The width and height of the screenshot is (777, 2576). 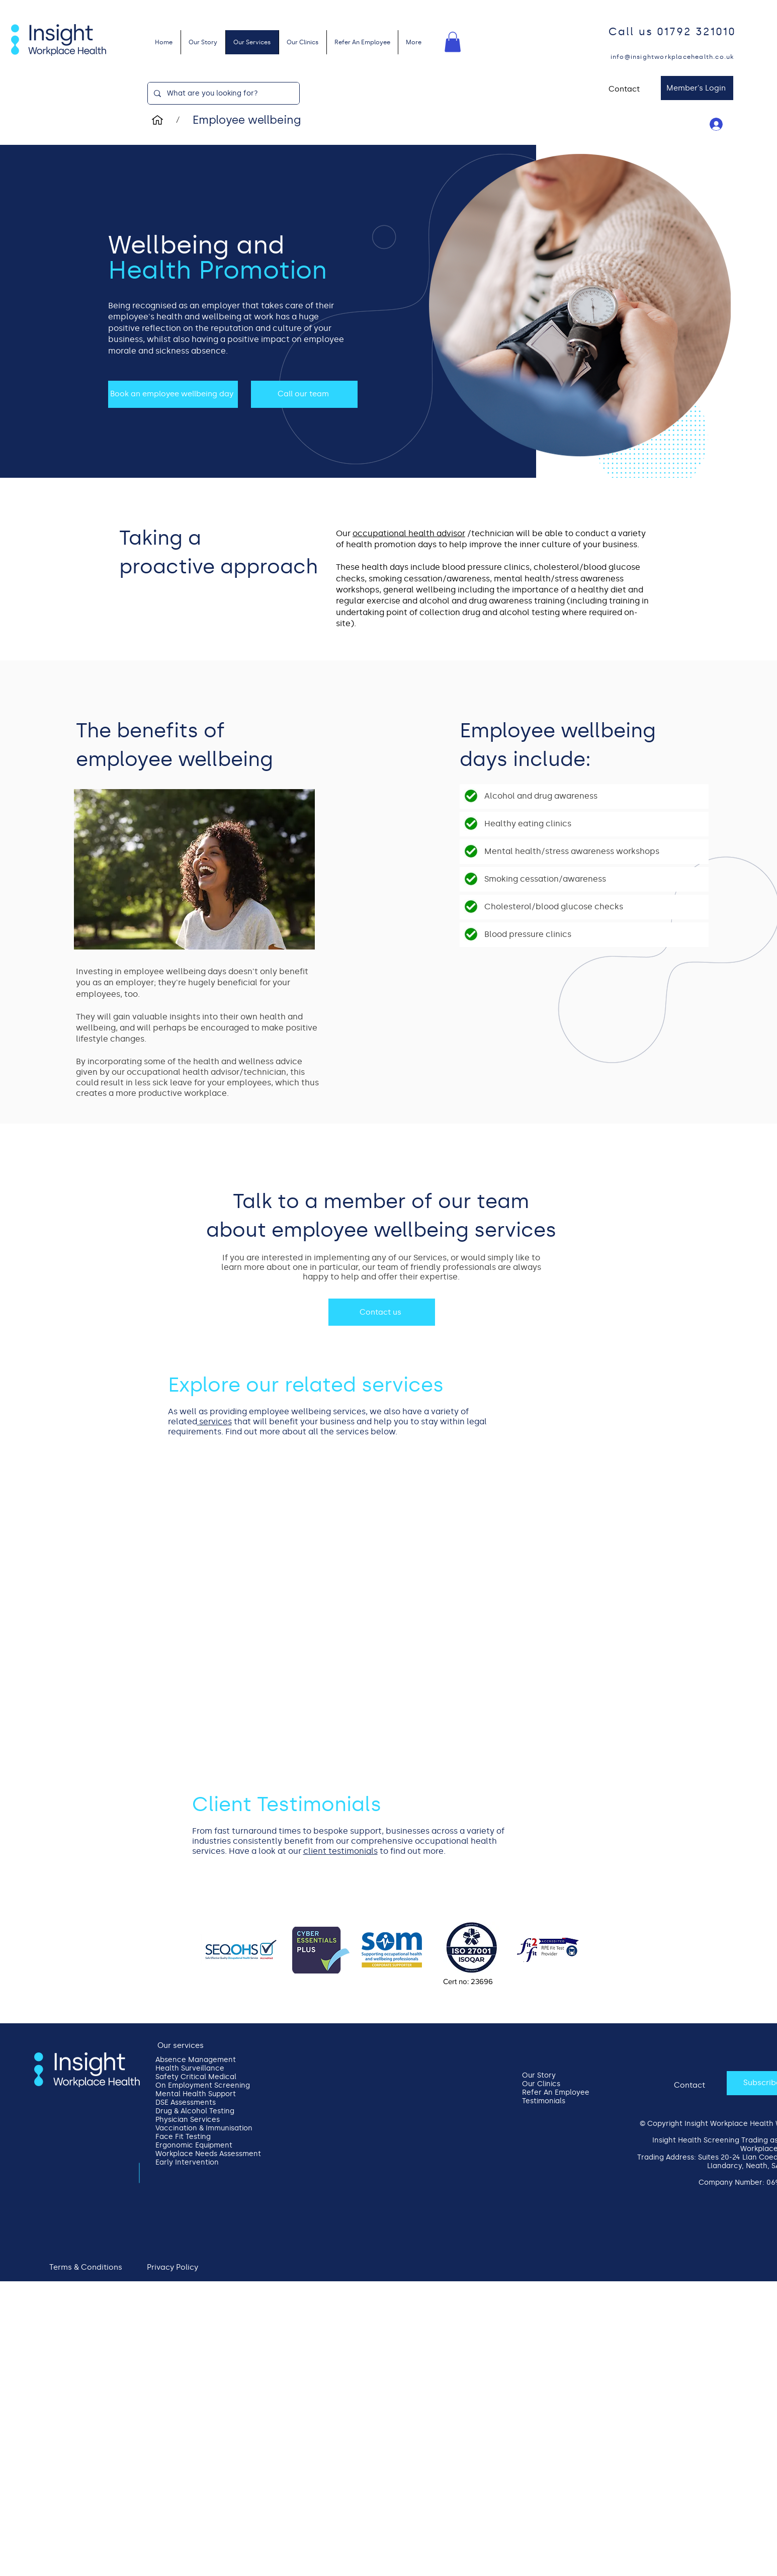 What do you see at coordinates (193, 2145) in the screenshot?
I see `Ergonomic Equipment` at bounding box center [193, 2145].